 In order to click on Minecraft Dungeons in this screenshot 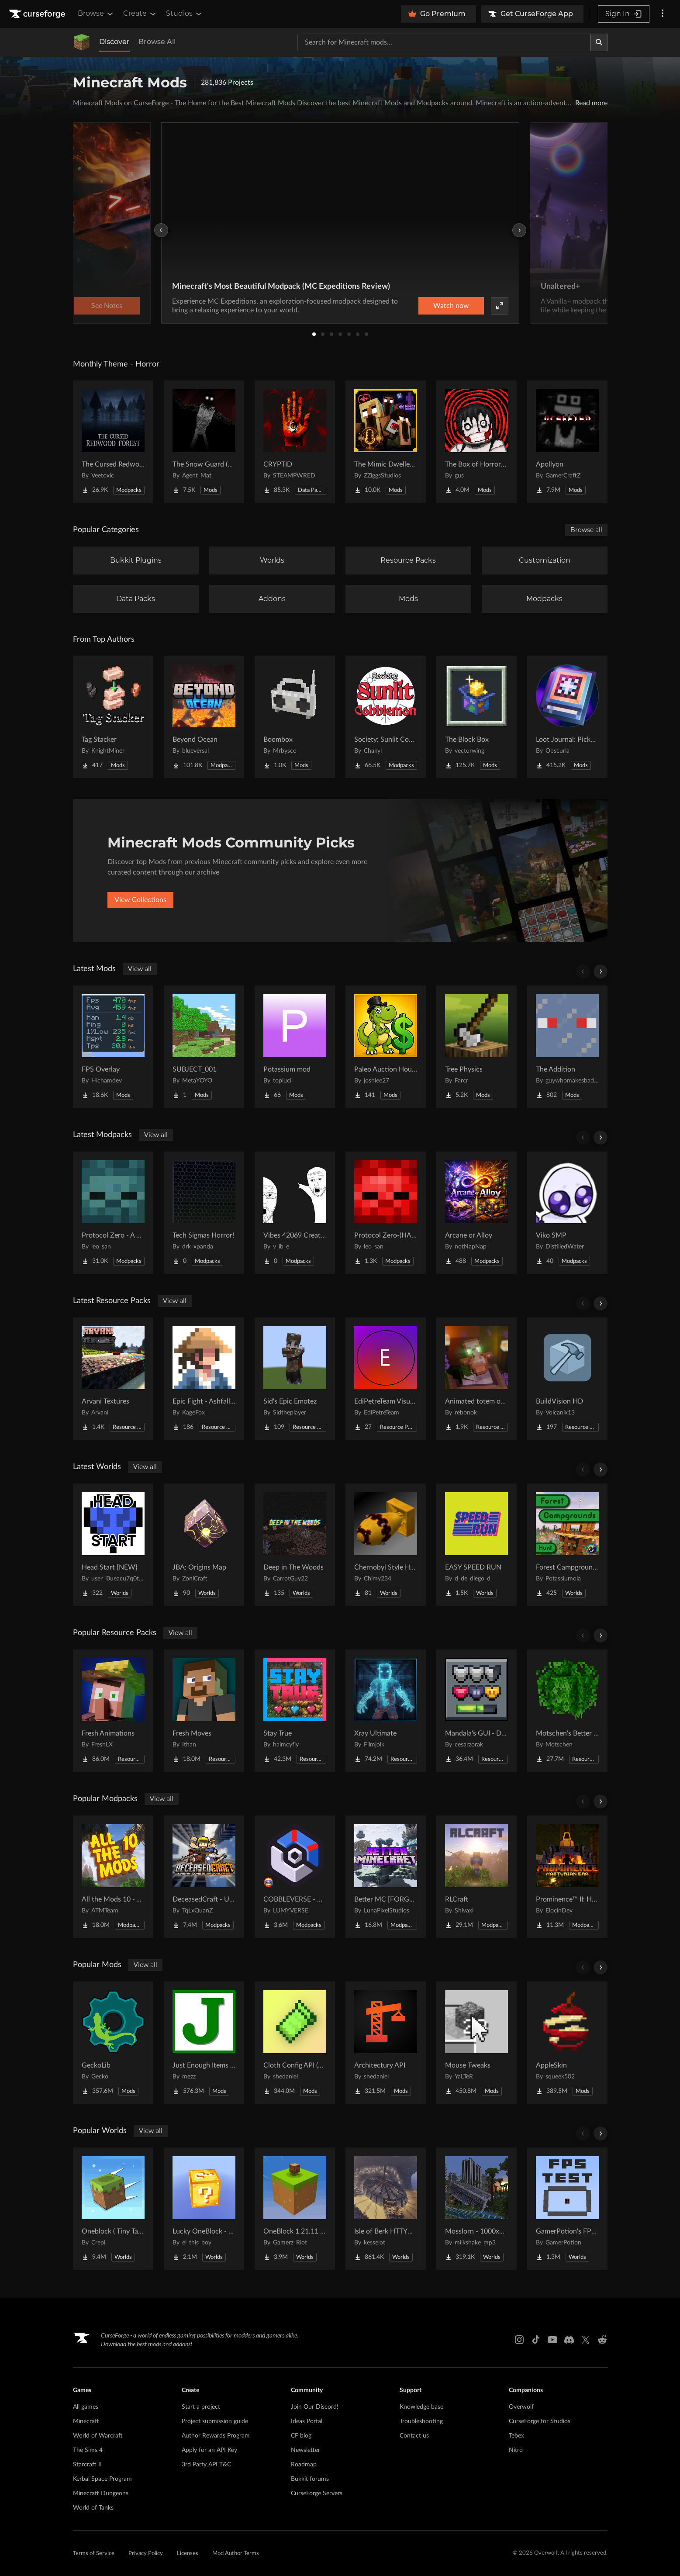, I will do `click(100, 2493)`.